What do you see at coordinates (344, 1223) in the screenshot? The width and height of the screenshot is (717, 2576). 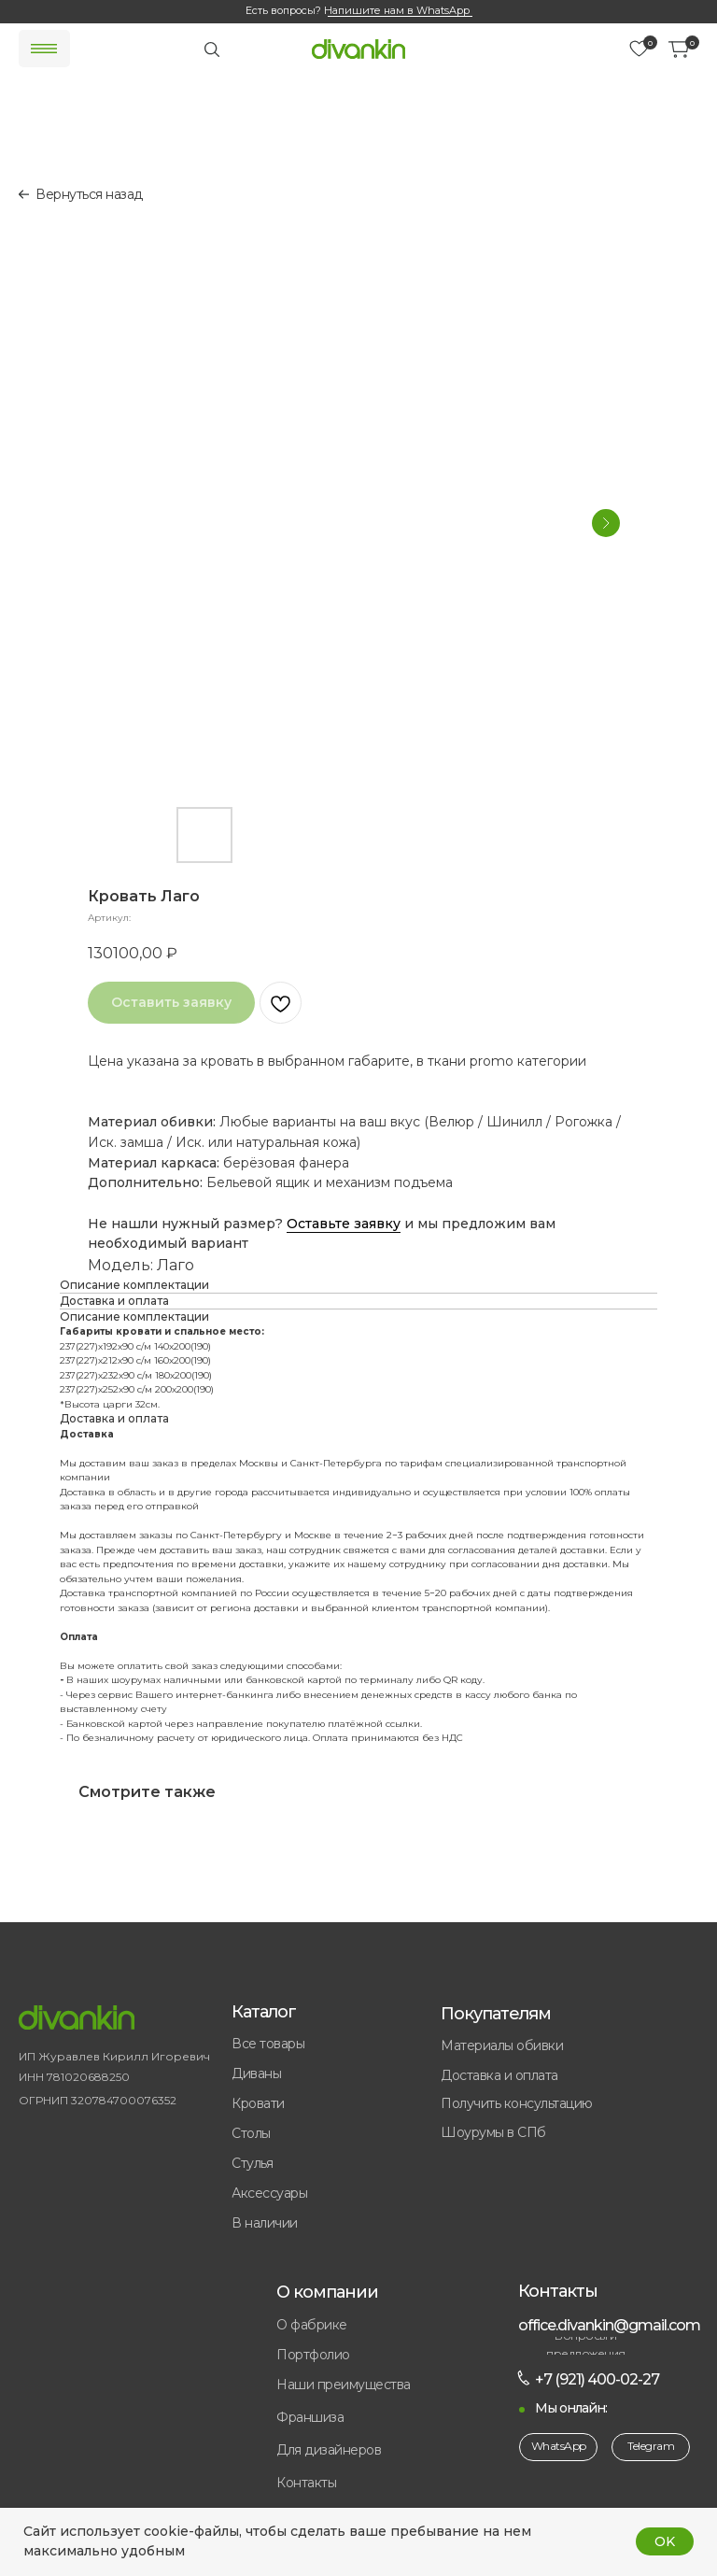 I see `Оставьте заявку [button]` at bounding box center [344, 1223].